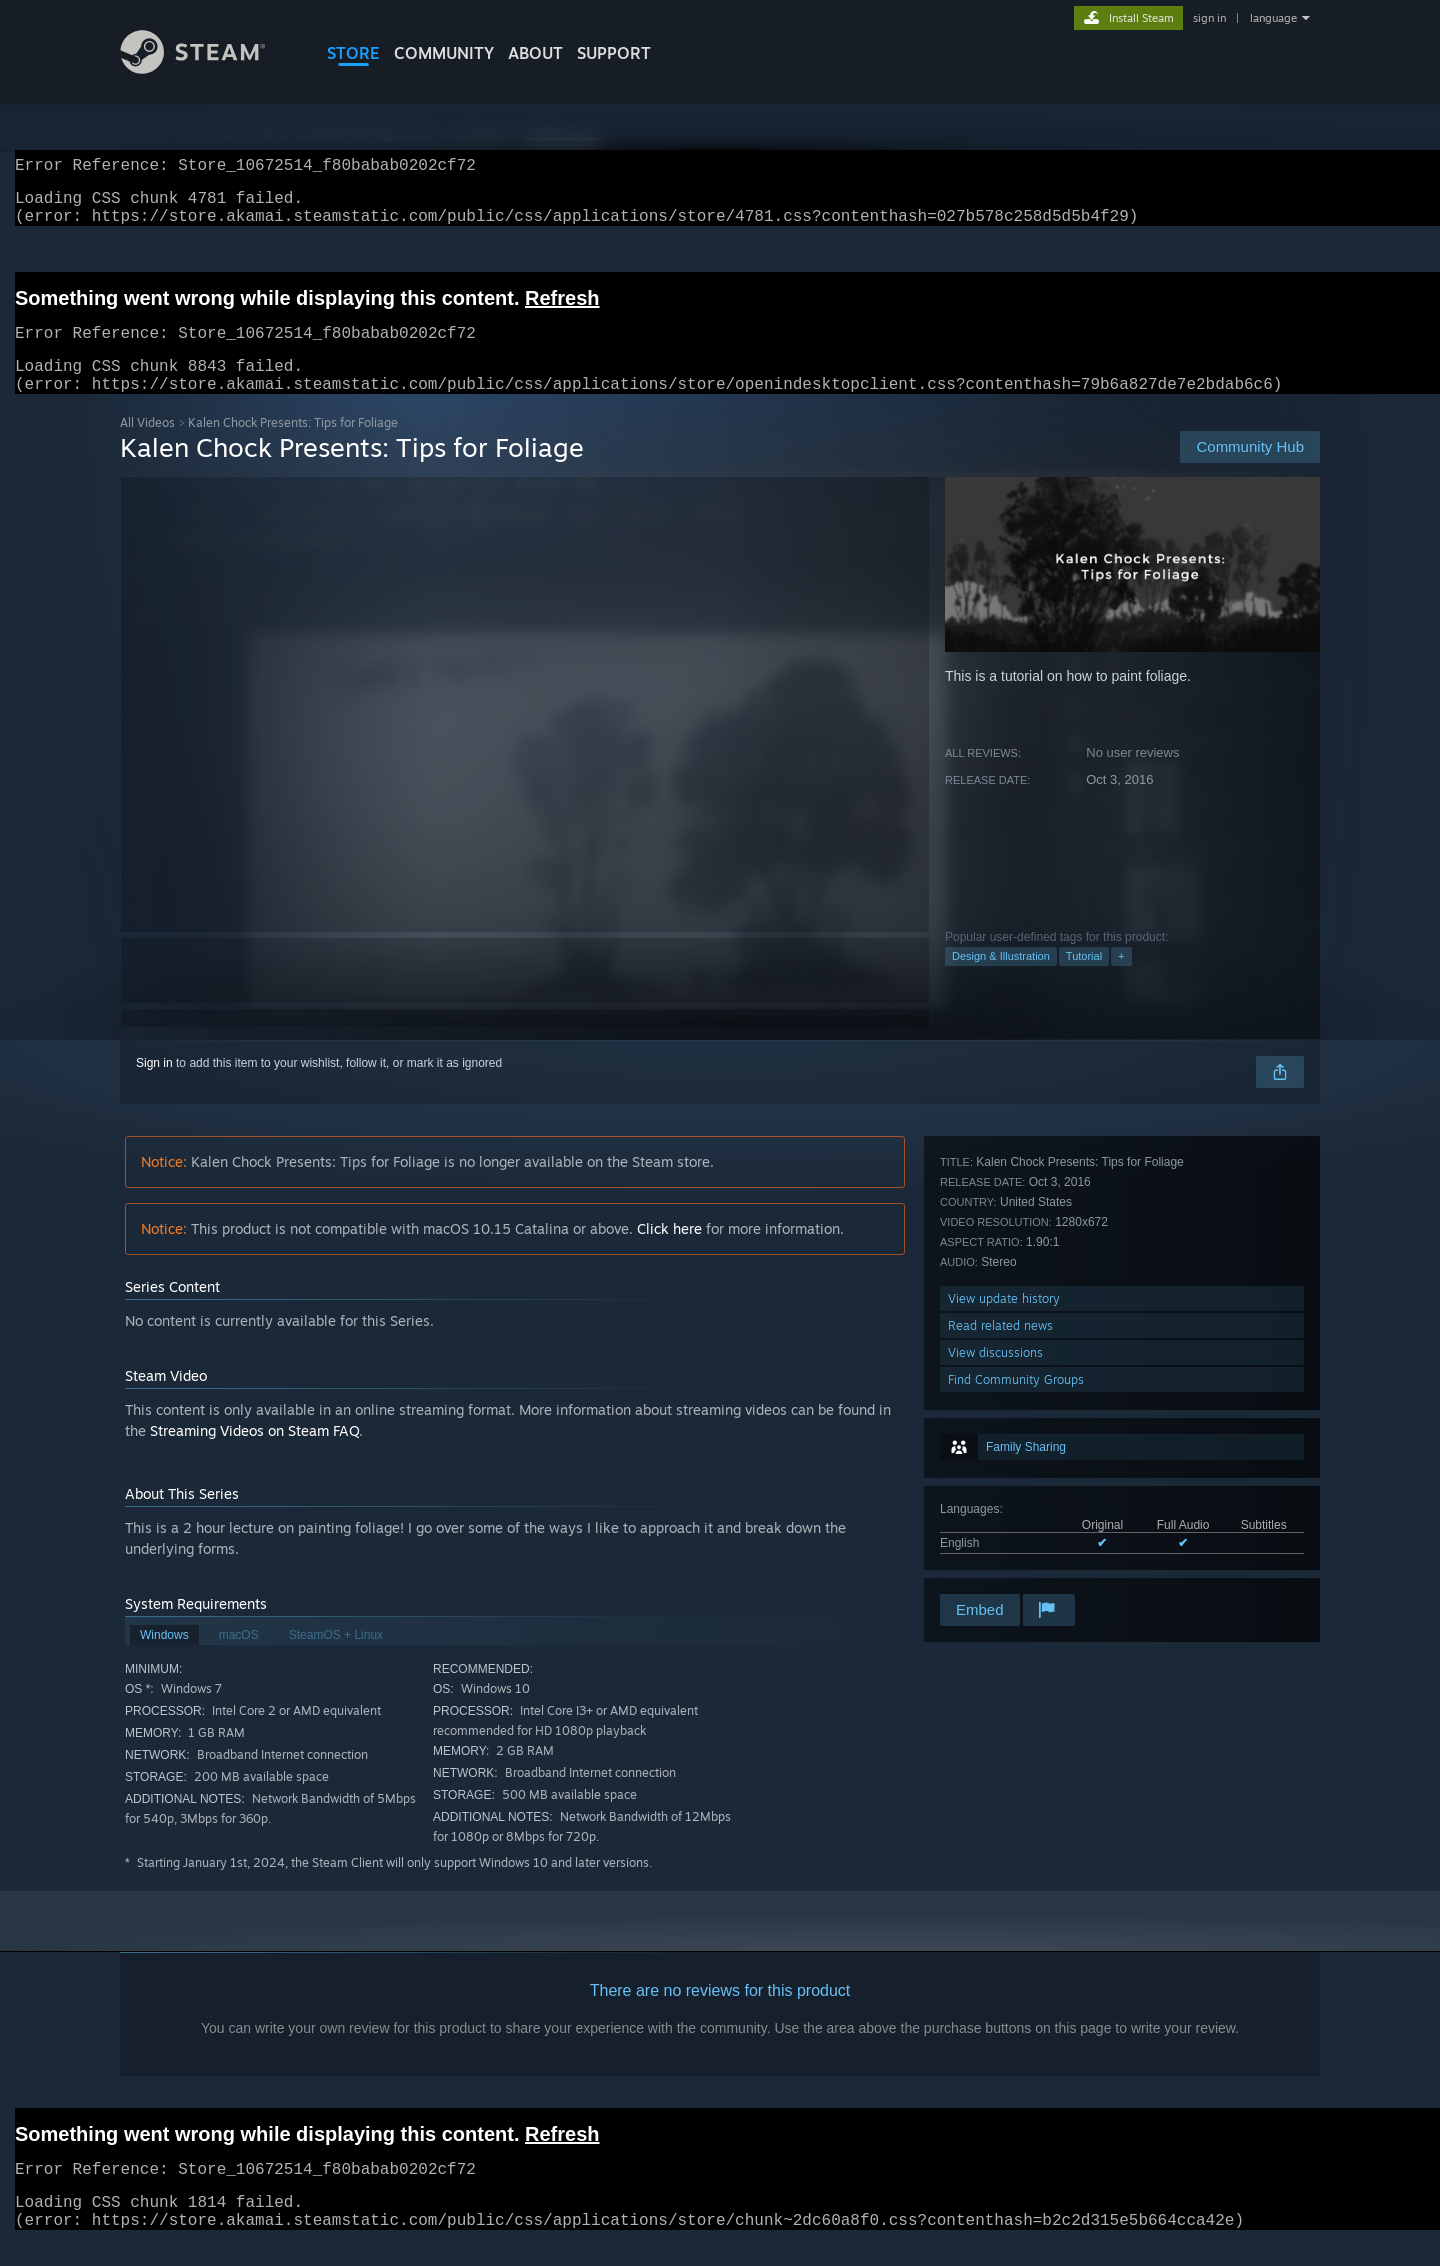 The height and width of the screenshot is (2266, 1440). Describe the element at coordinates (1016, 1563) in the screenshot. I see `Find Community Groups` at that location.